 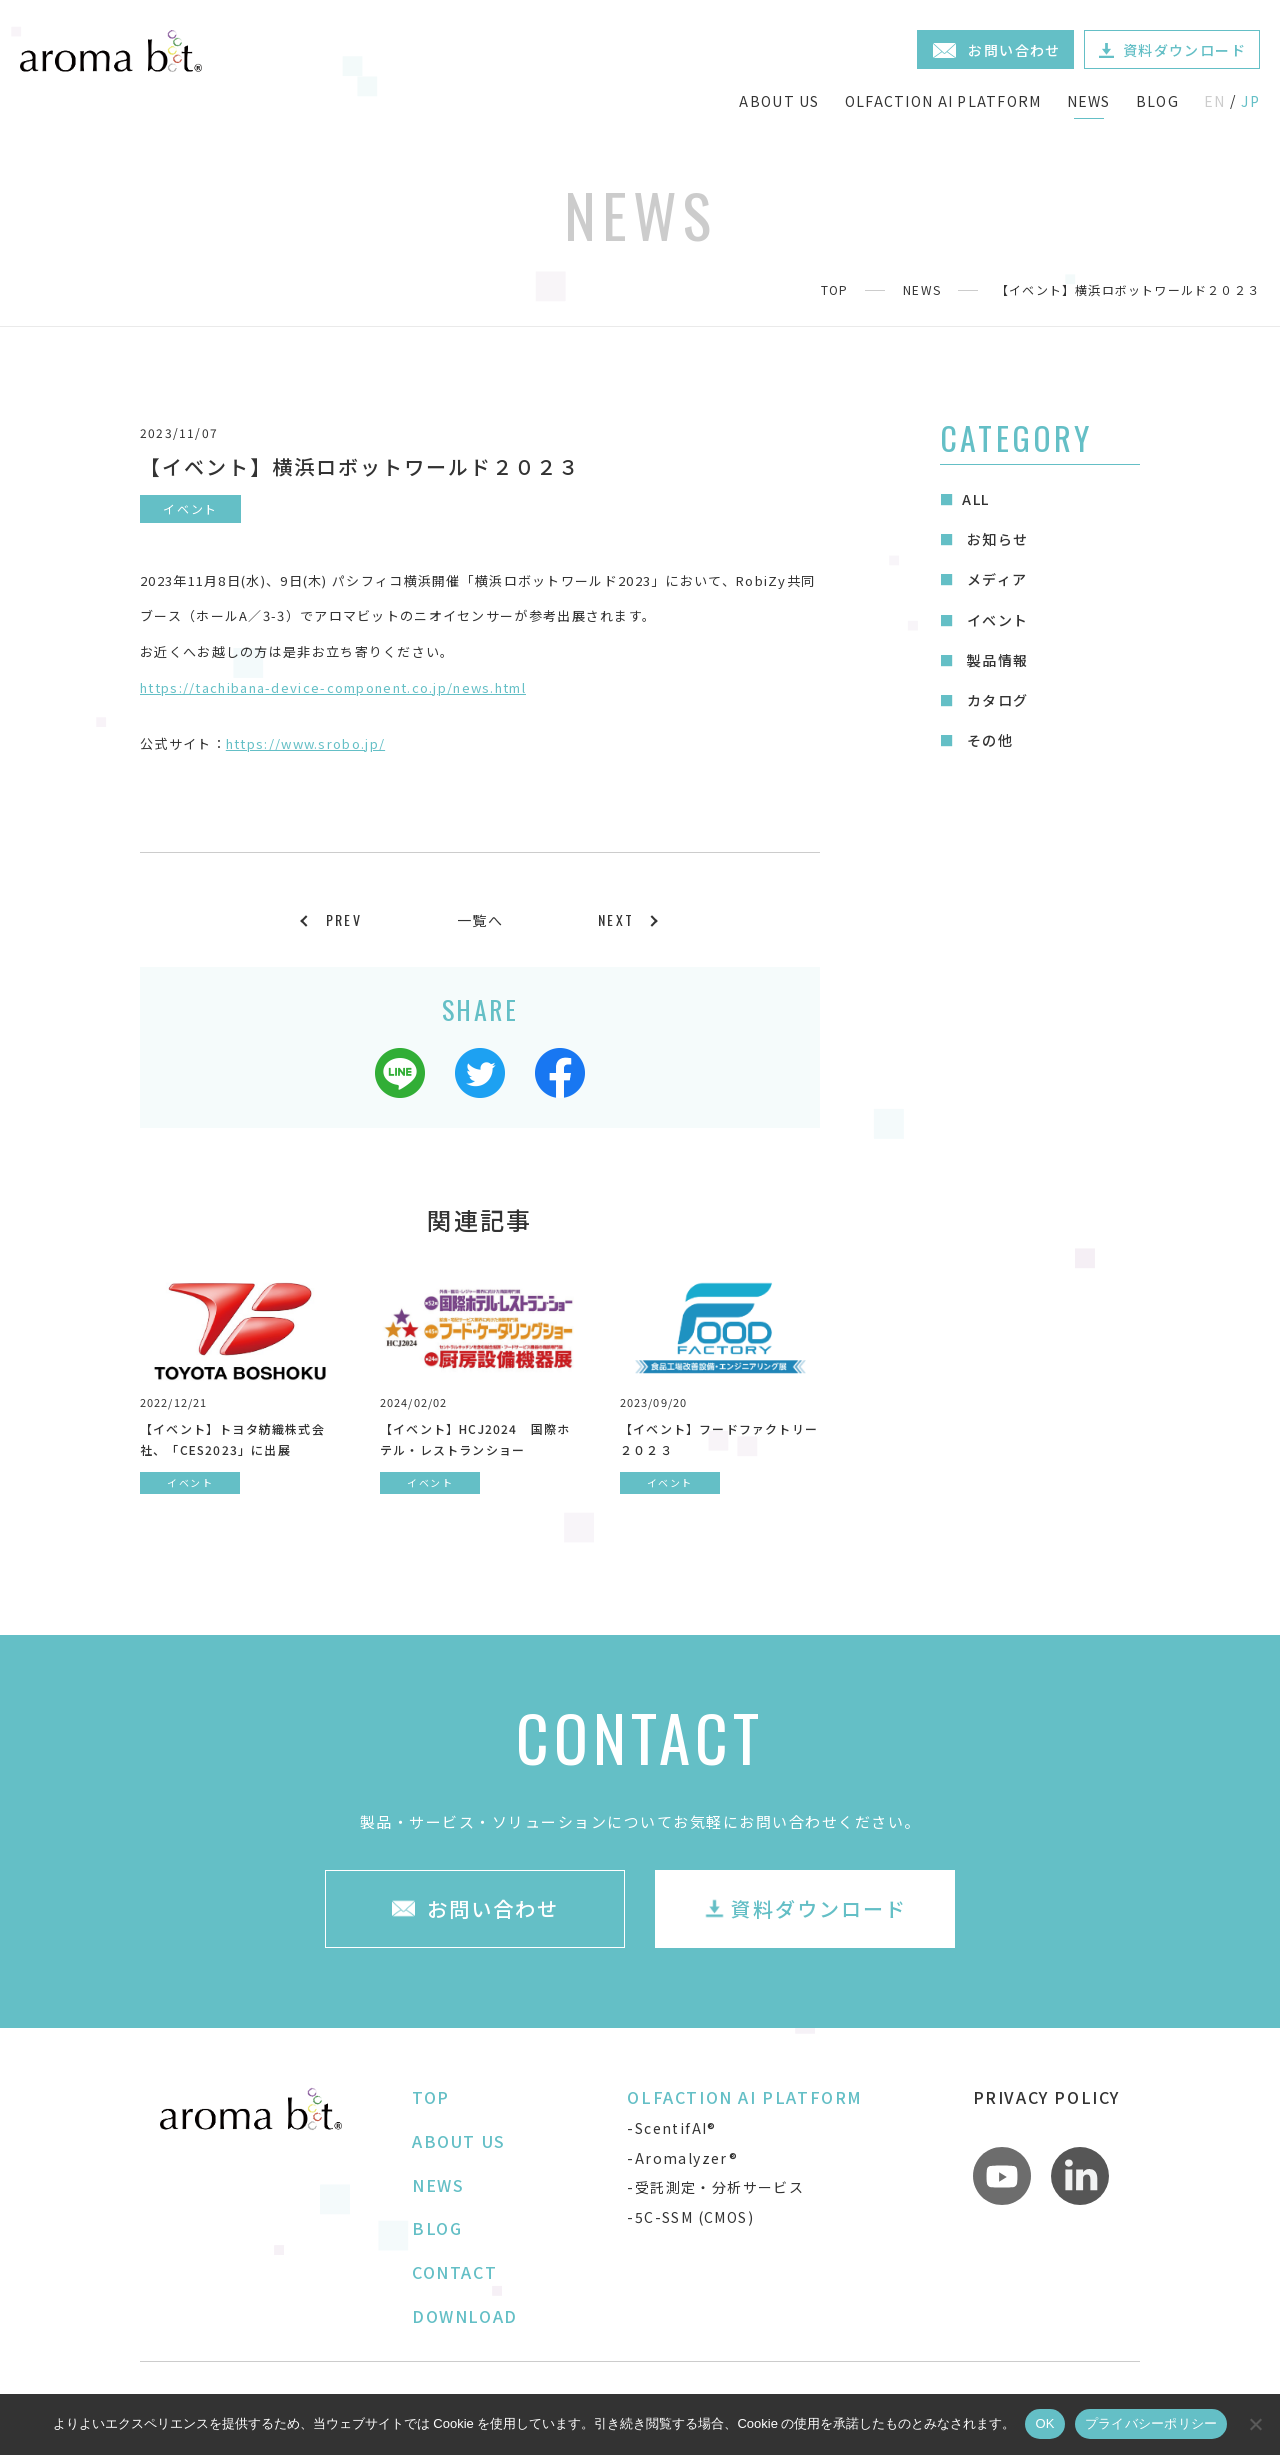 I want to click on イベント, so click(x=995, y=620).